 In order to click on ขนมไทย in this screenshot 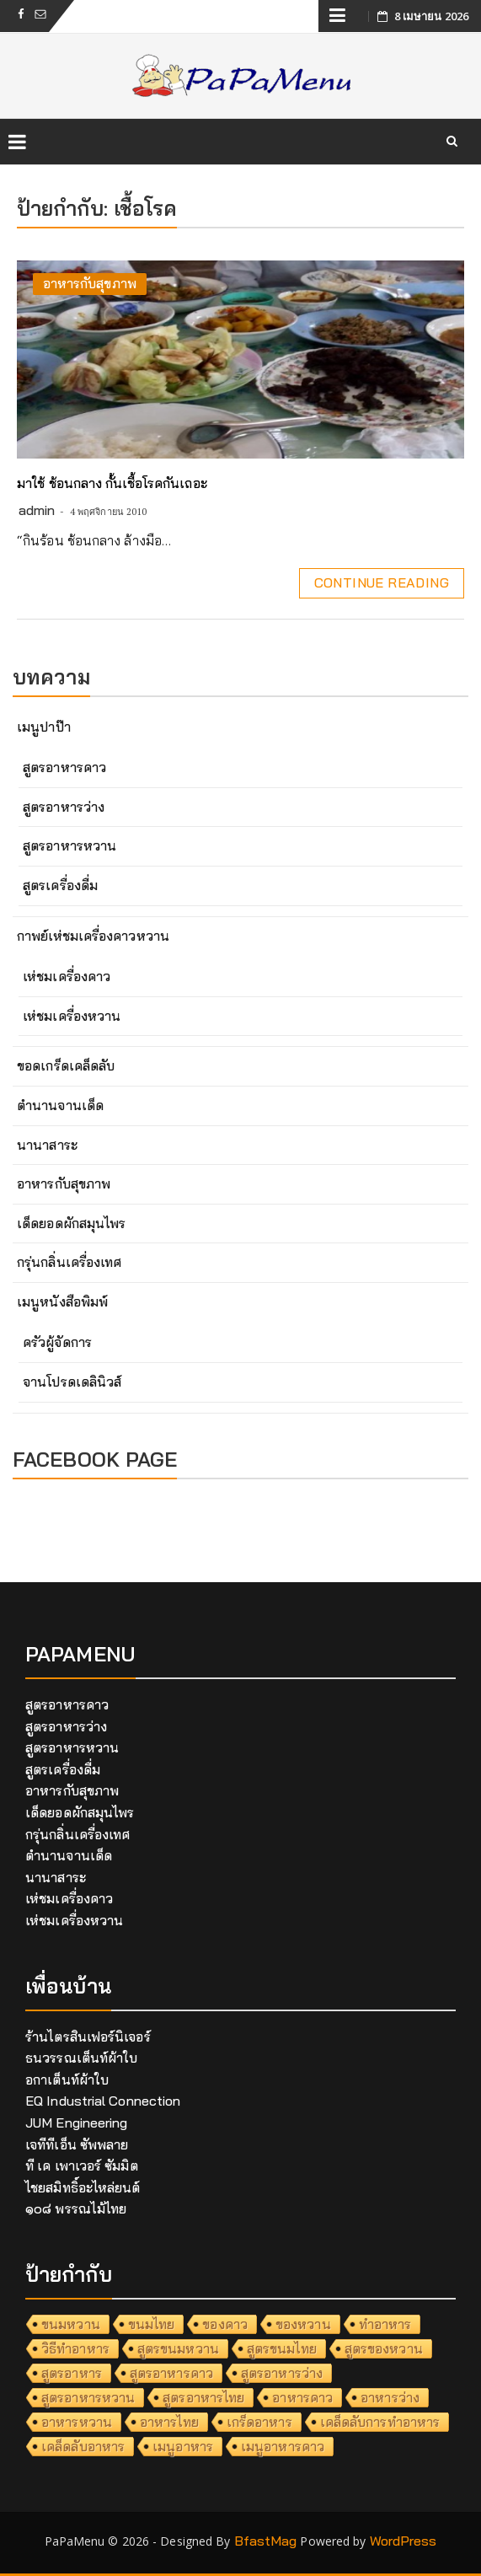, I will do `click(151, 2324)`.